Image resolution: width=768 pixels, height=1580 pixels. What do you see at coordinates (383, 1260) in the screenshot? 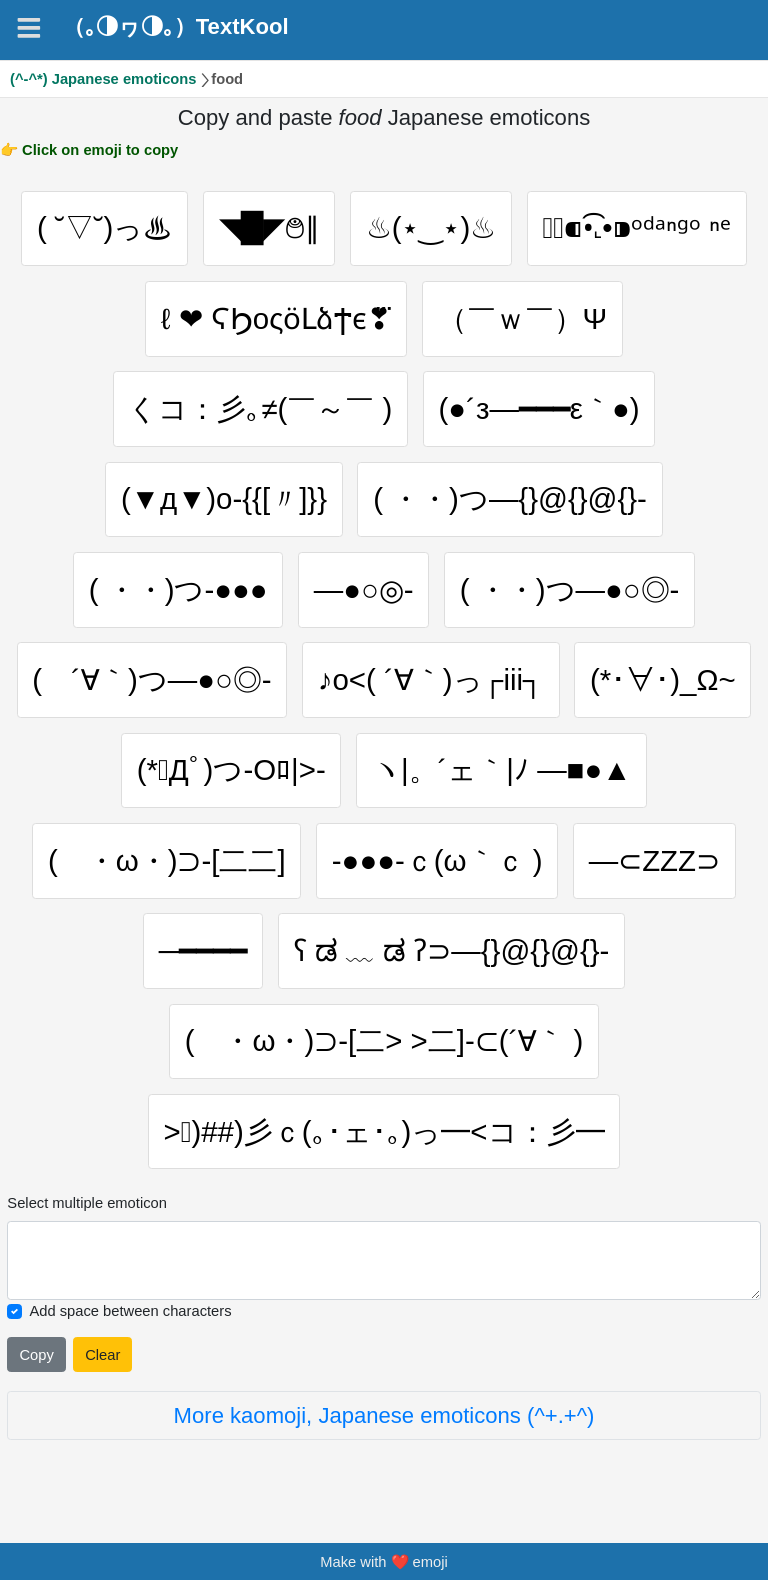
I see `[Selected emoticon will be here]` at bounding box center [383, 1260].